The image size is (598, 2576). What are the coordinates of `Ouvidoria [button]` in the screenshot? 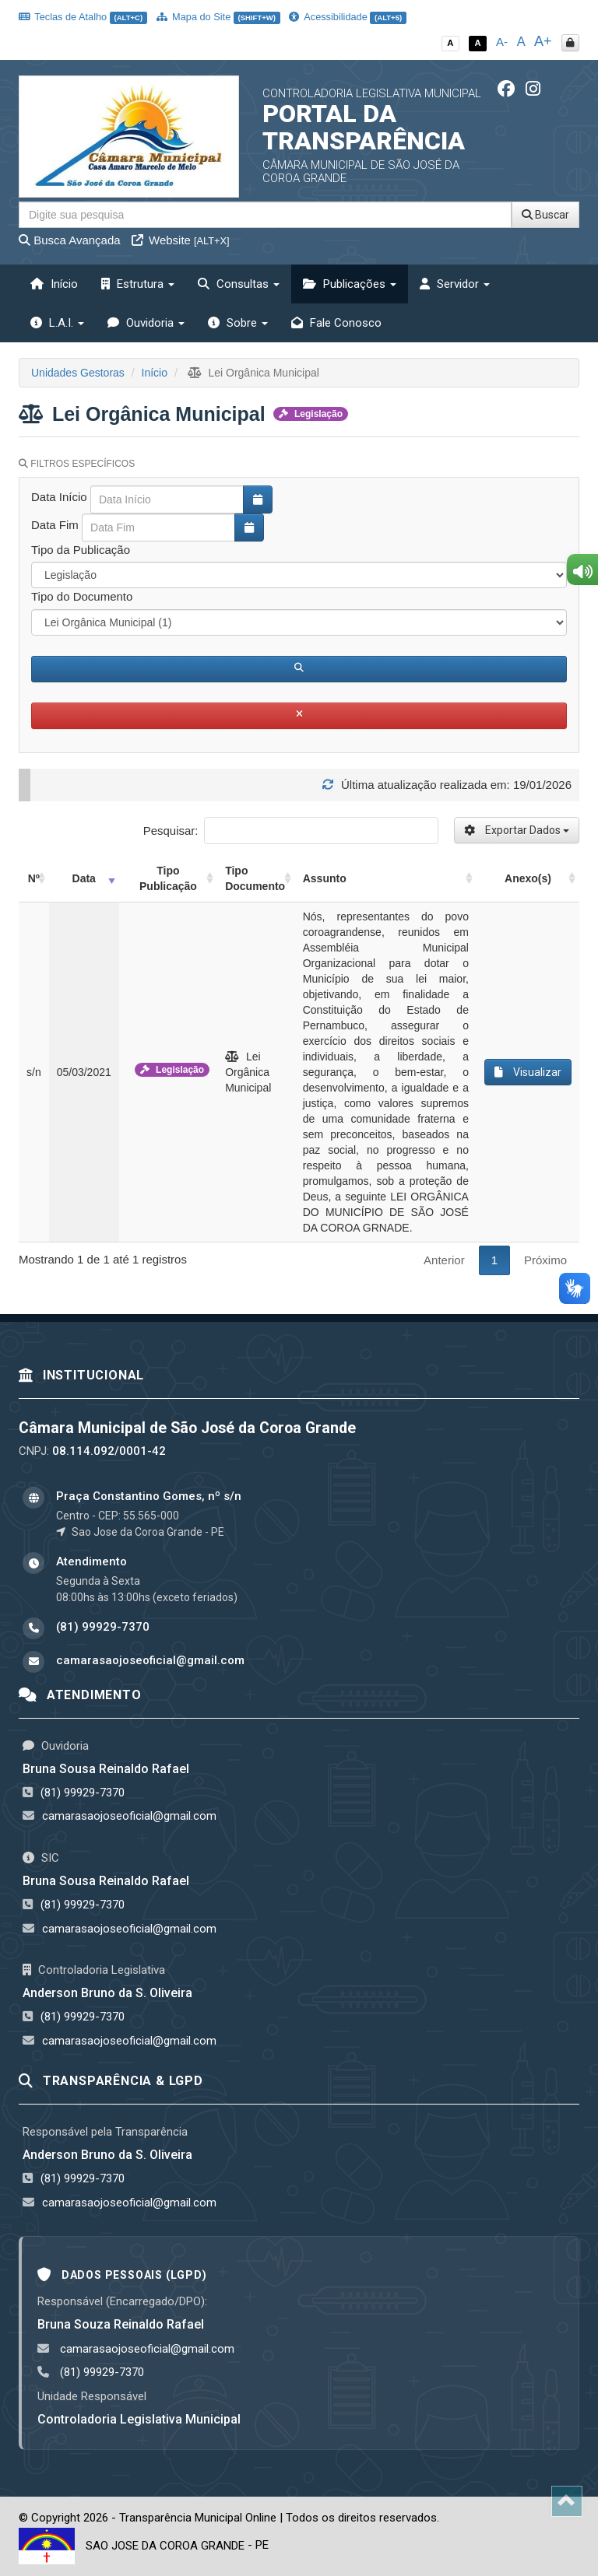 It's located at (146, 323).